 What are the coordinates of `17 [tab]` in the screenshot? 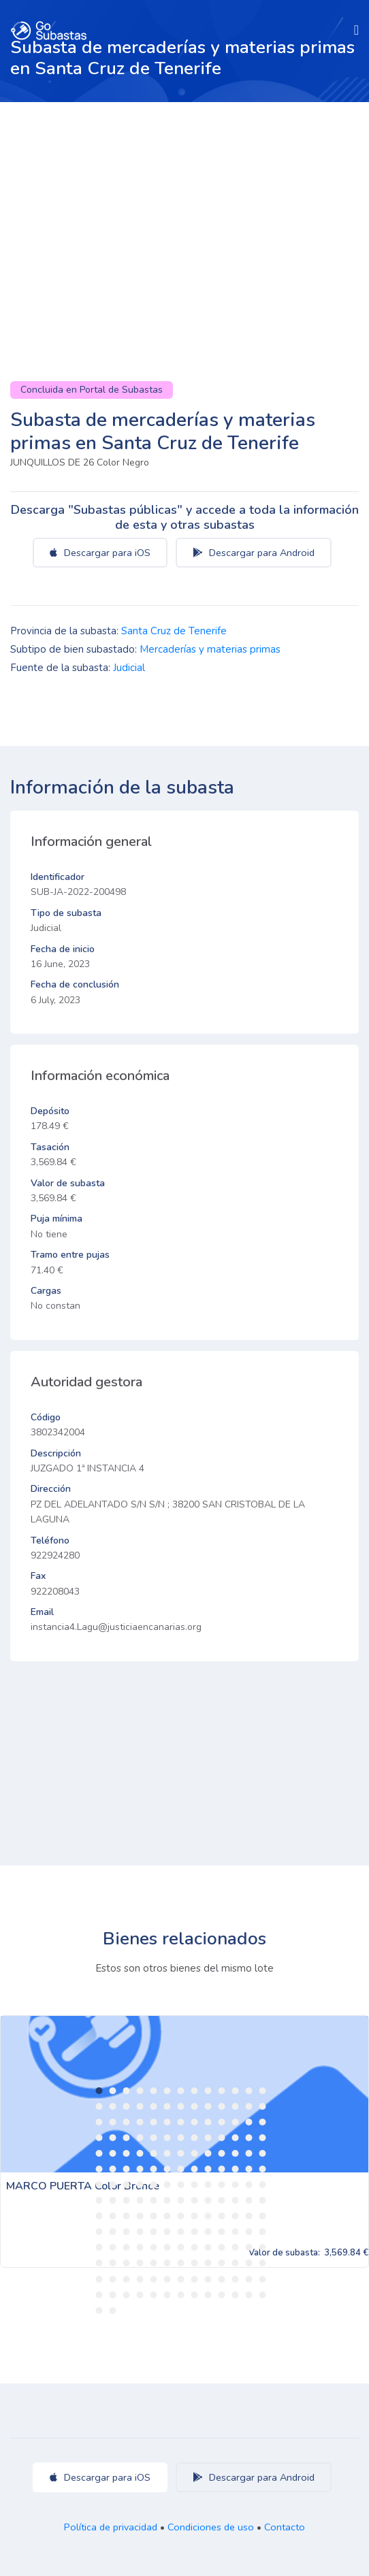 It's located at (140, 2106).